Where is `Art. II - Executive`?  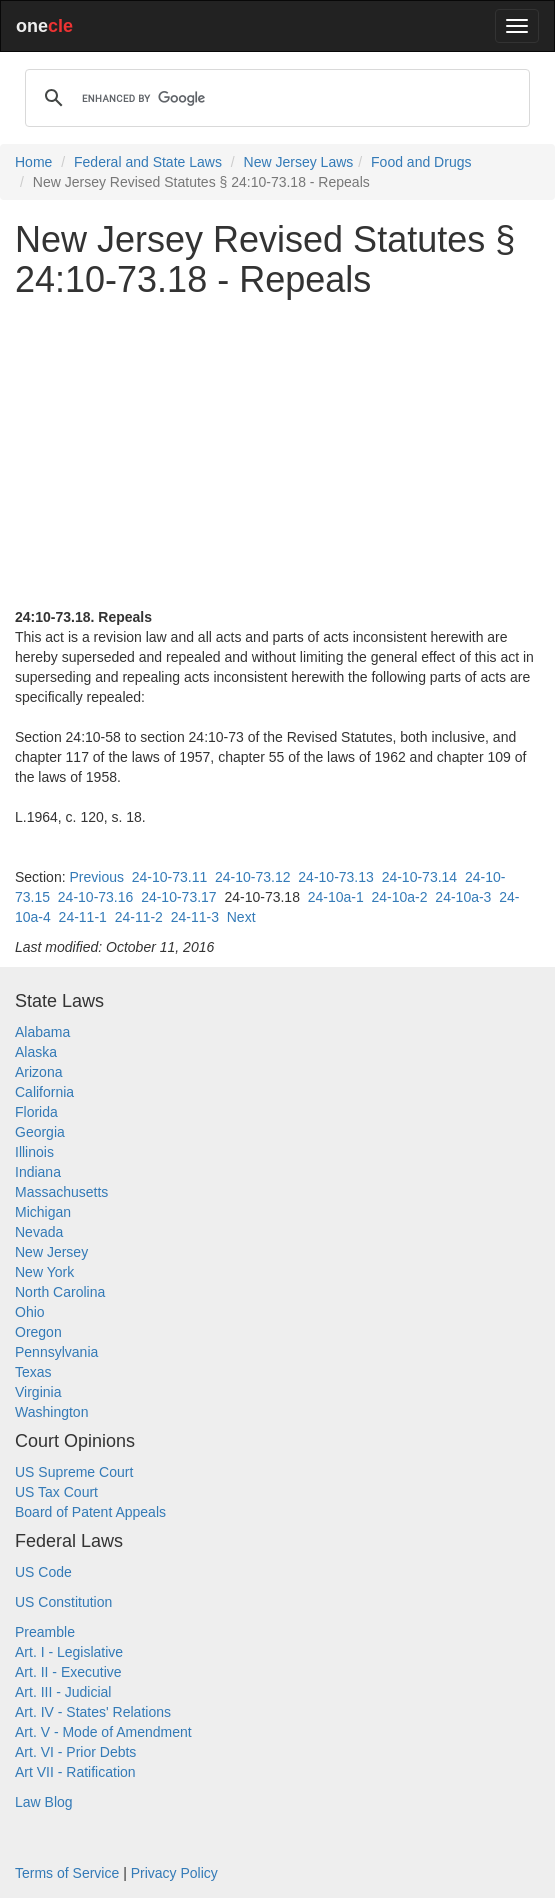
Art. II - Executive is located at coordinates (68, 1672).